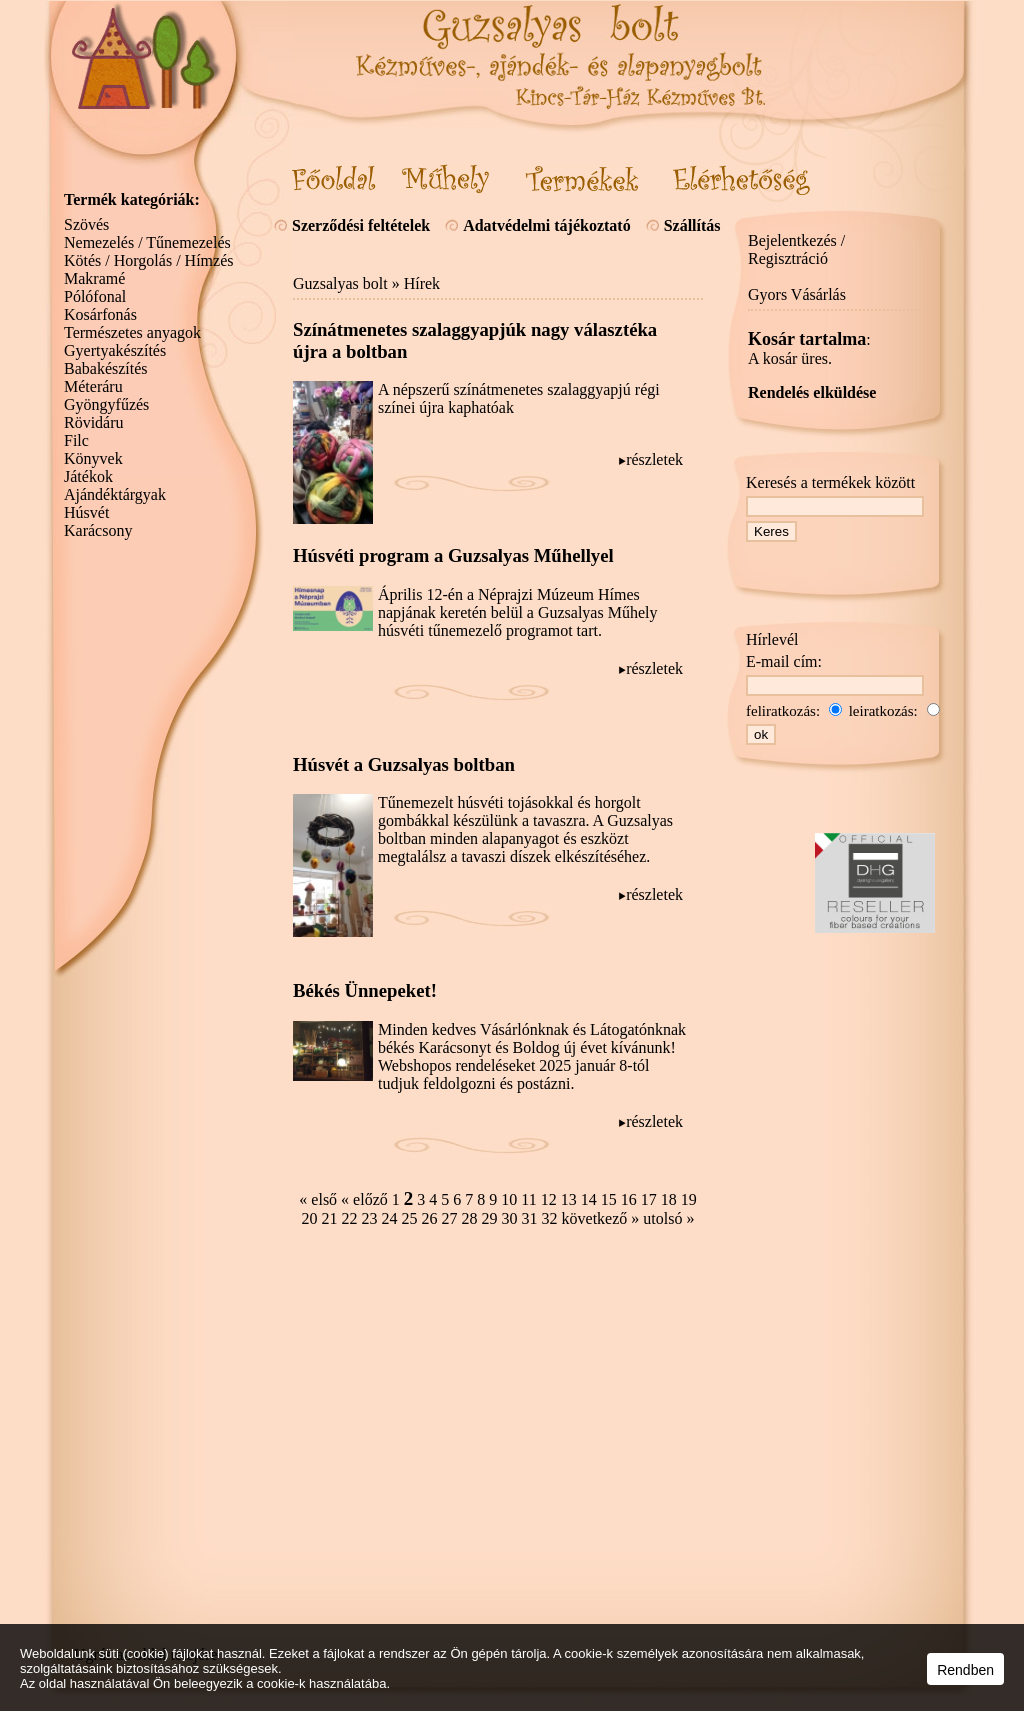  Describe the element at coordinates (76, 440) in the screenshot. I see `Filc` at that location.